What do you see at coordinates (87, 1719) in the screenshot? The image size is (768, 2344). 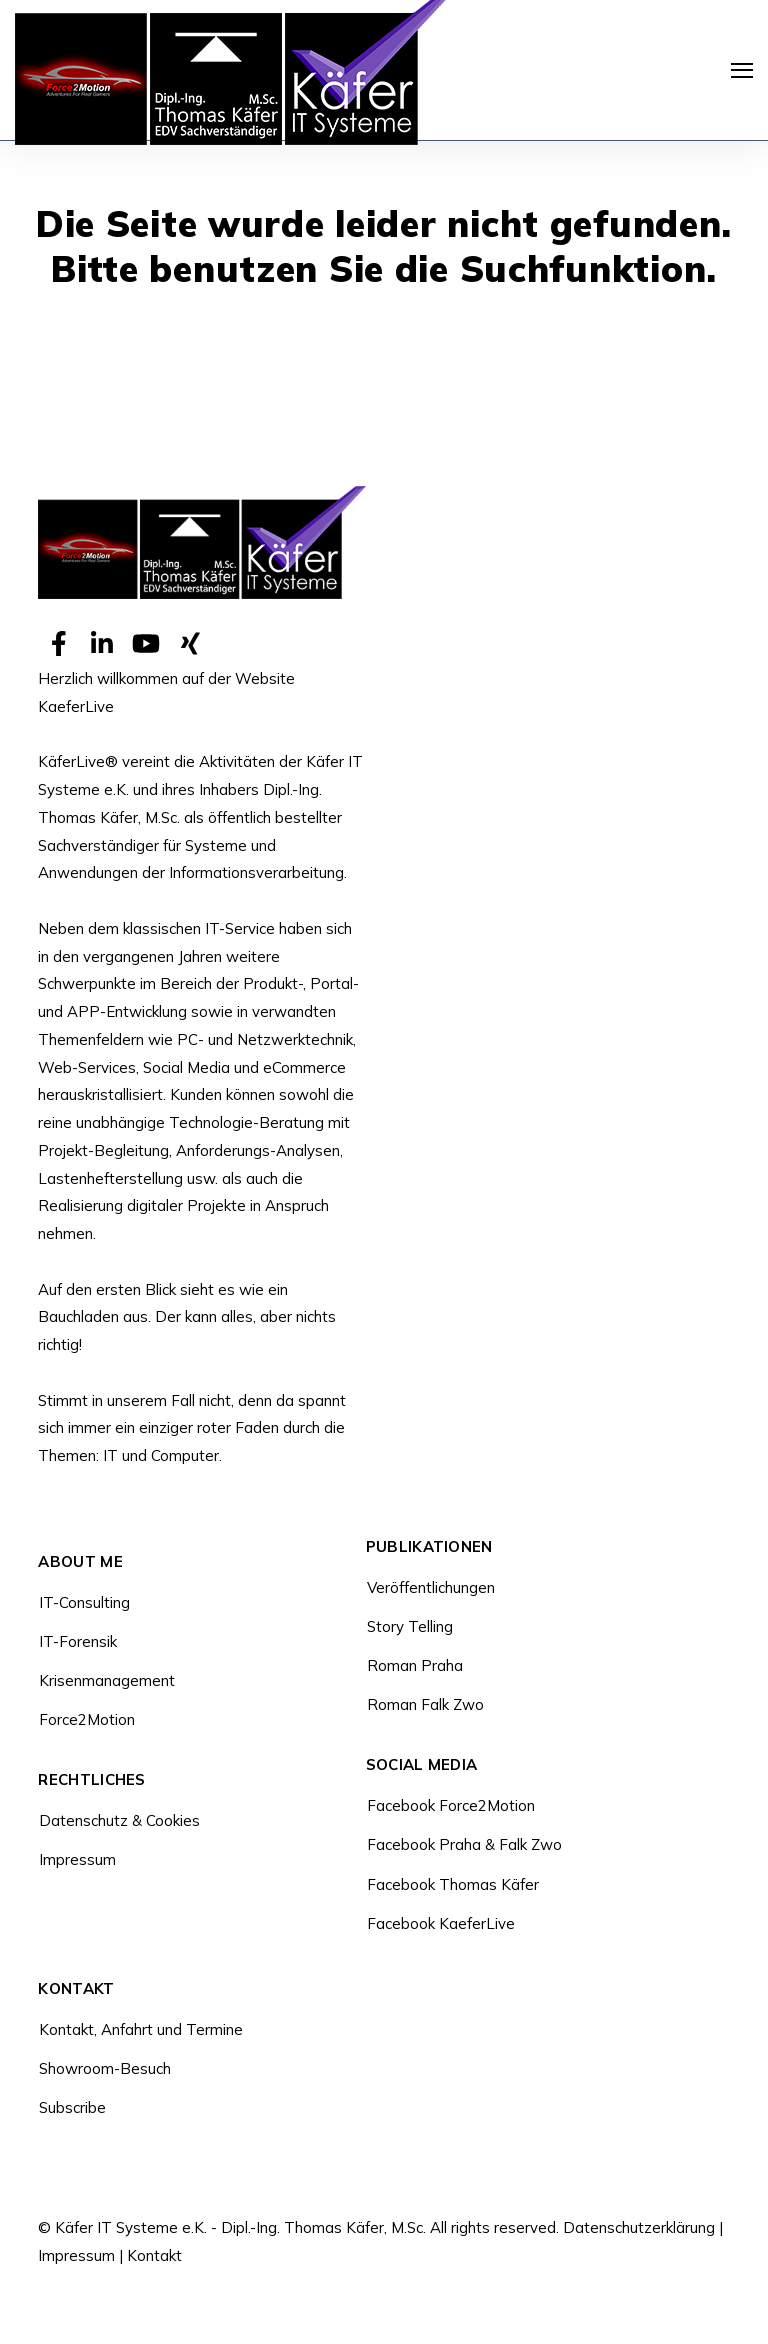 I see `Force2Motion` at bounding box center [87, 1719].